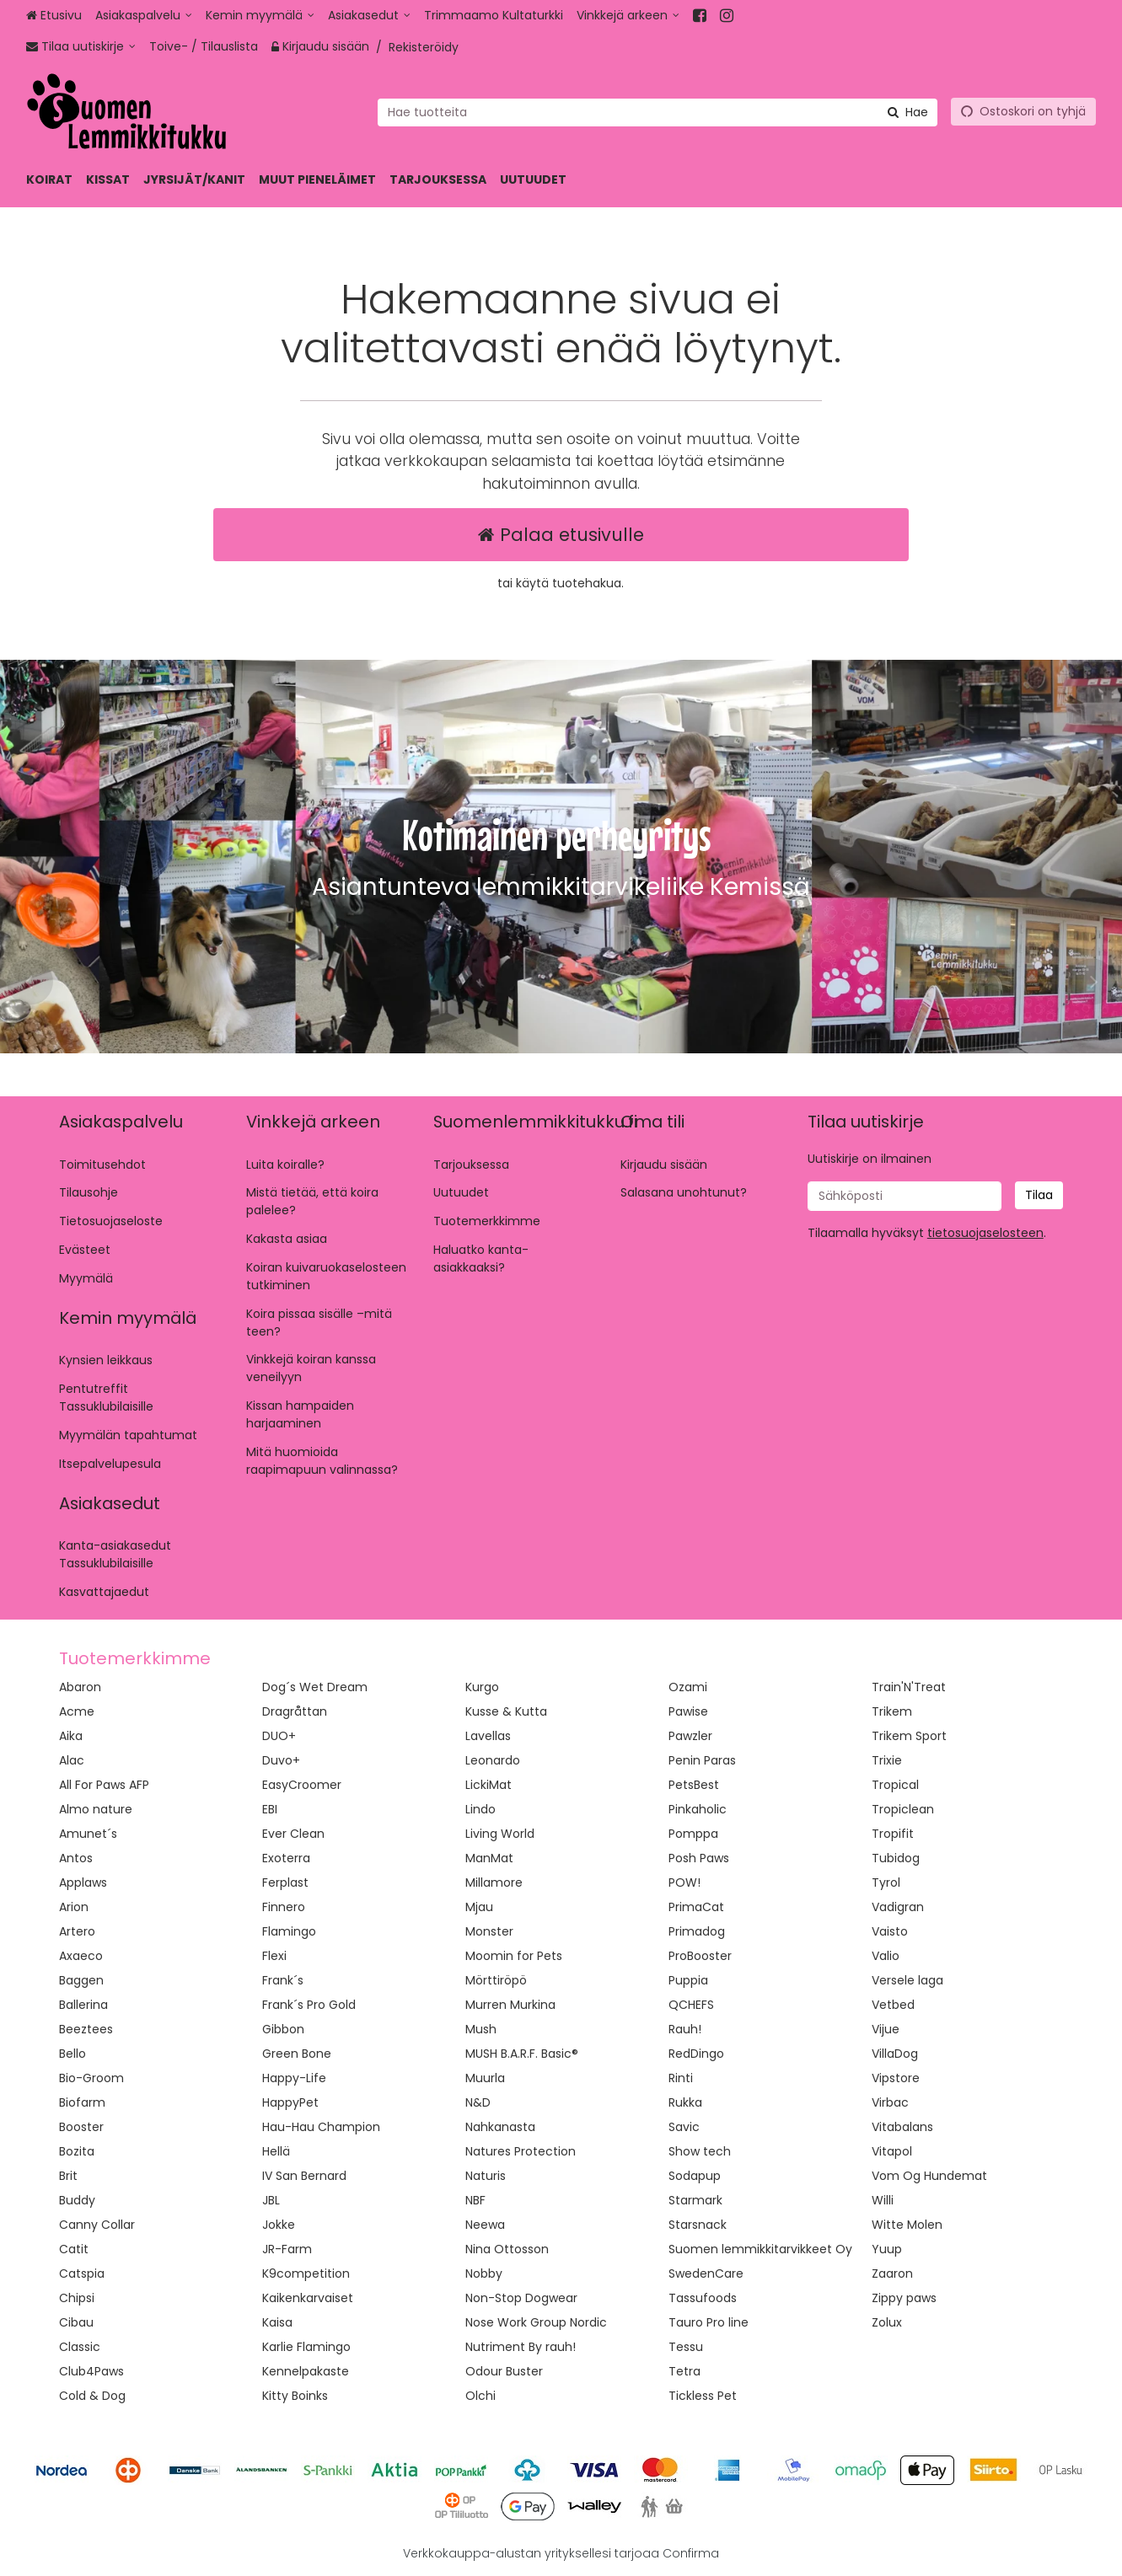 The image size is (1122, 2576). What do you see at coordinates (77, 2200) in the screenshot?
I see `Buddy` at bounding box center [77, 2200].